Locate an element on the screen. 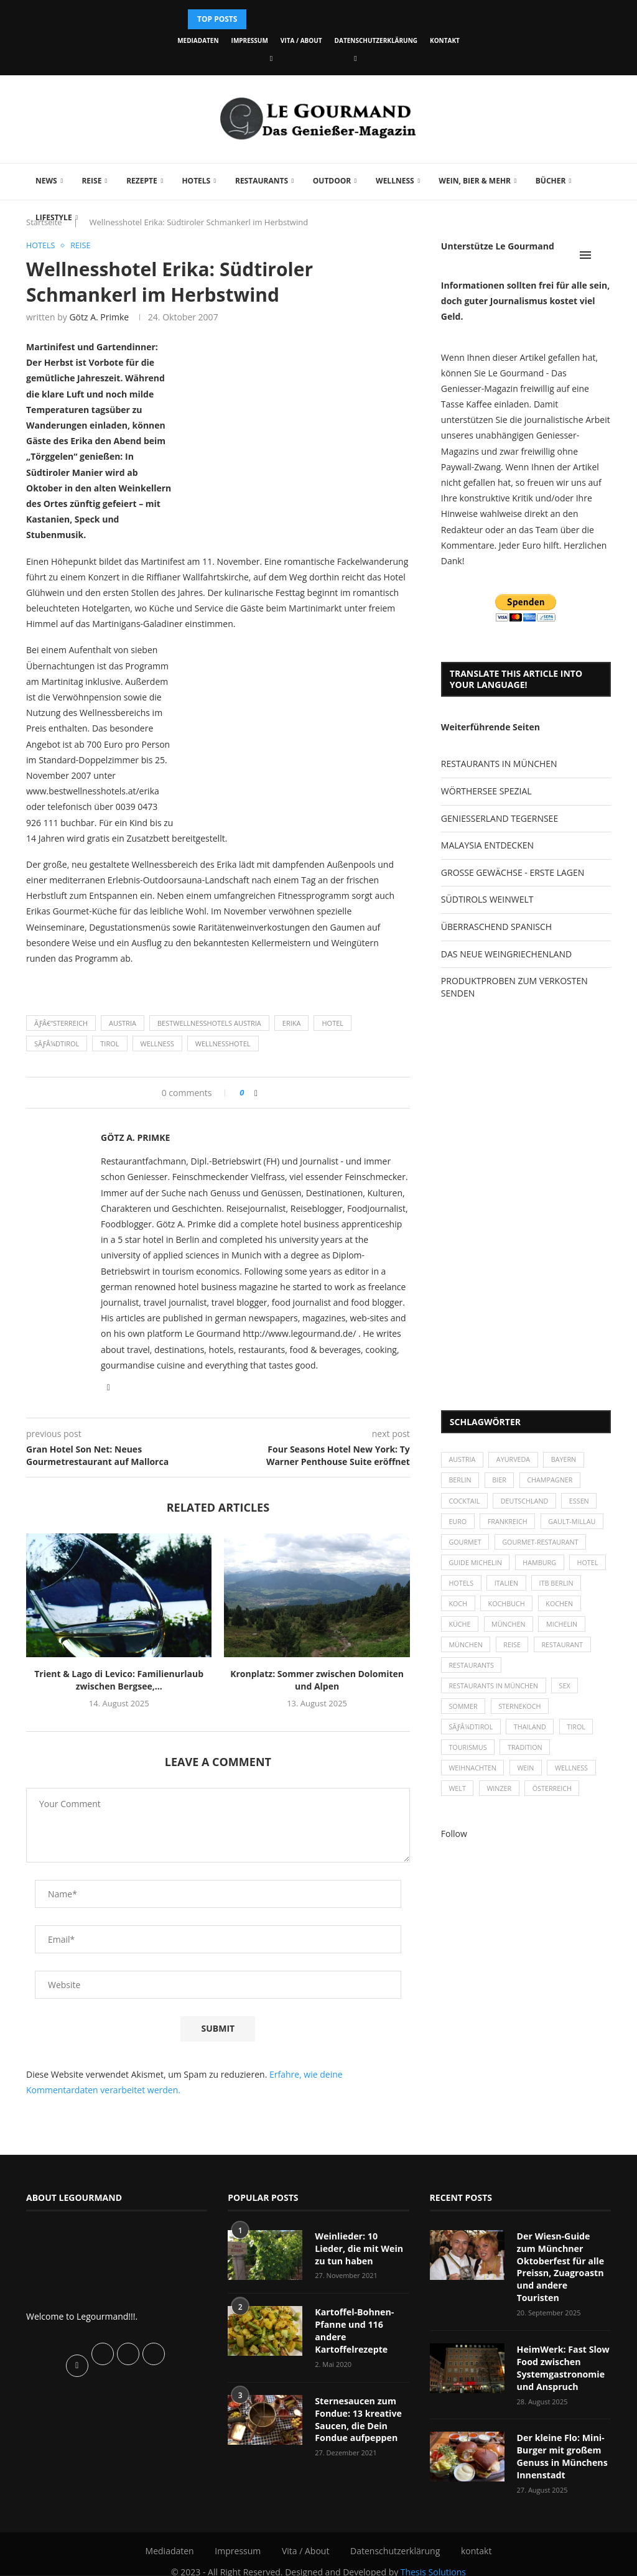 The height and width of the screenshot is (2576, 637). Winzer [Winzer (28 Einträge)] is located at coordinates (501, 1800).